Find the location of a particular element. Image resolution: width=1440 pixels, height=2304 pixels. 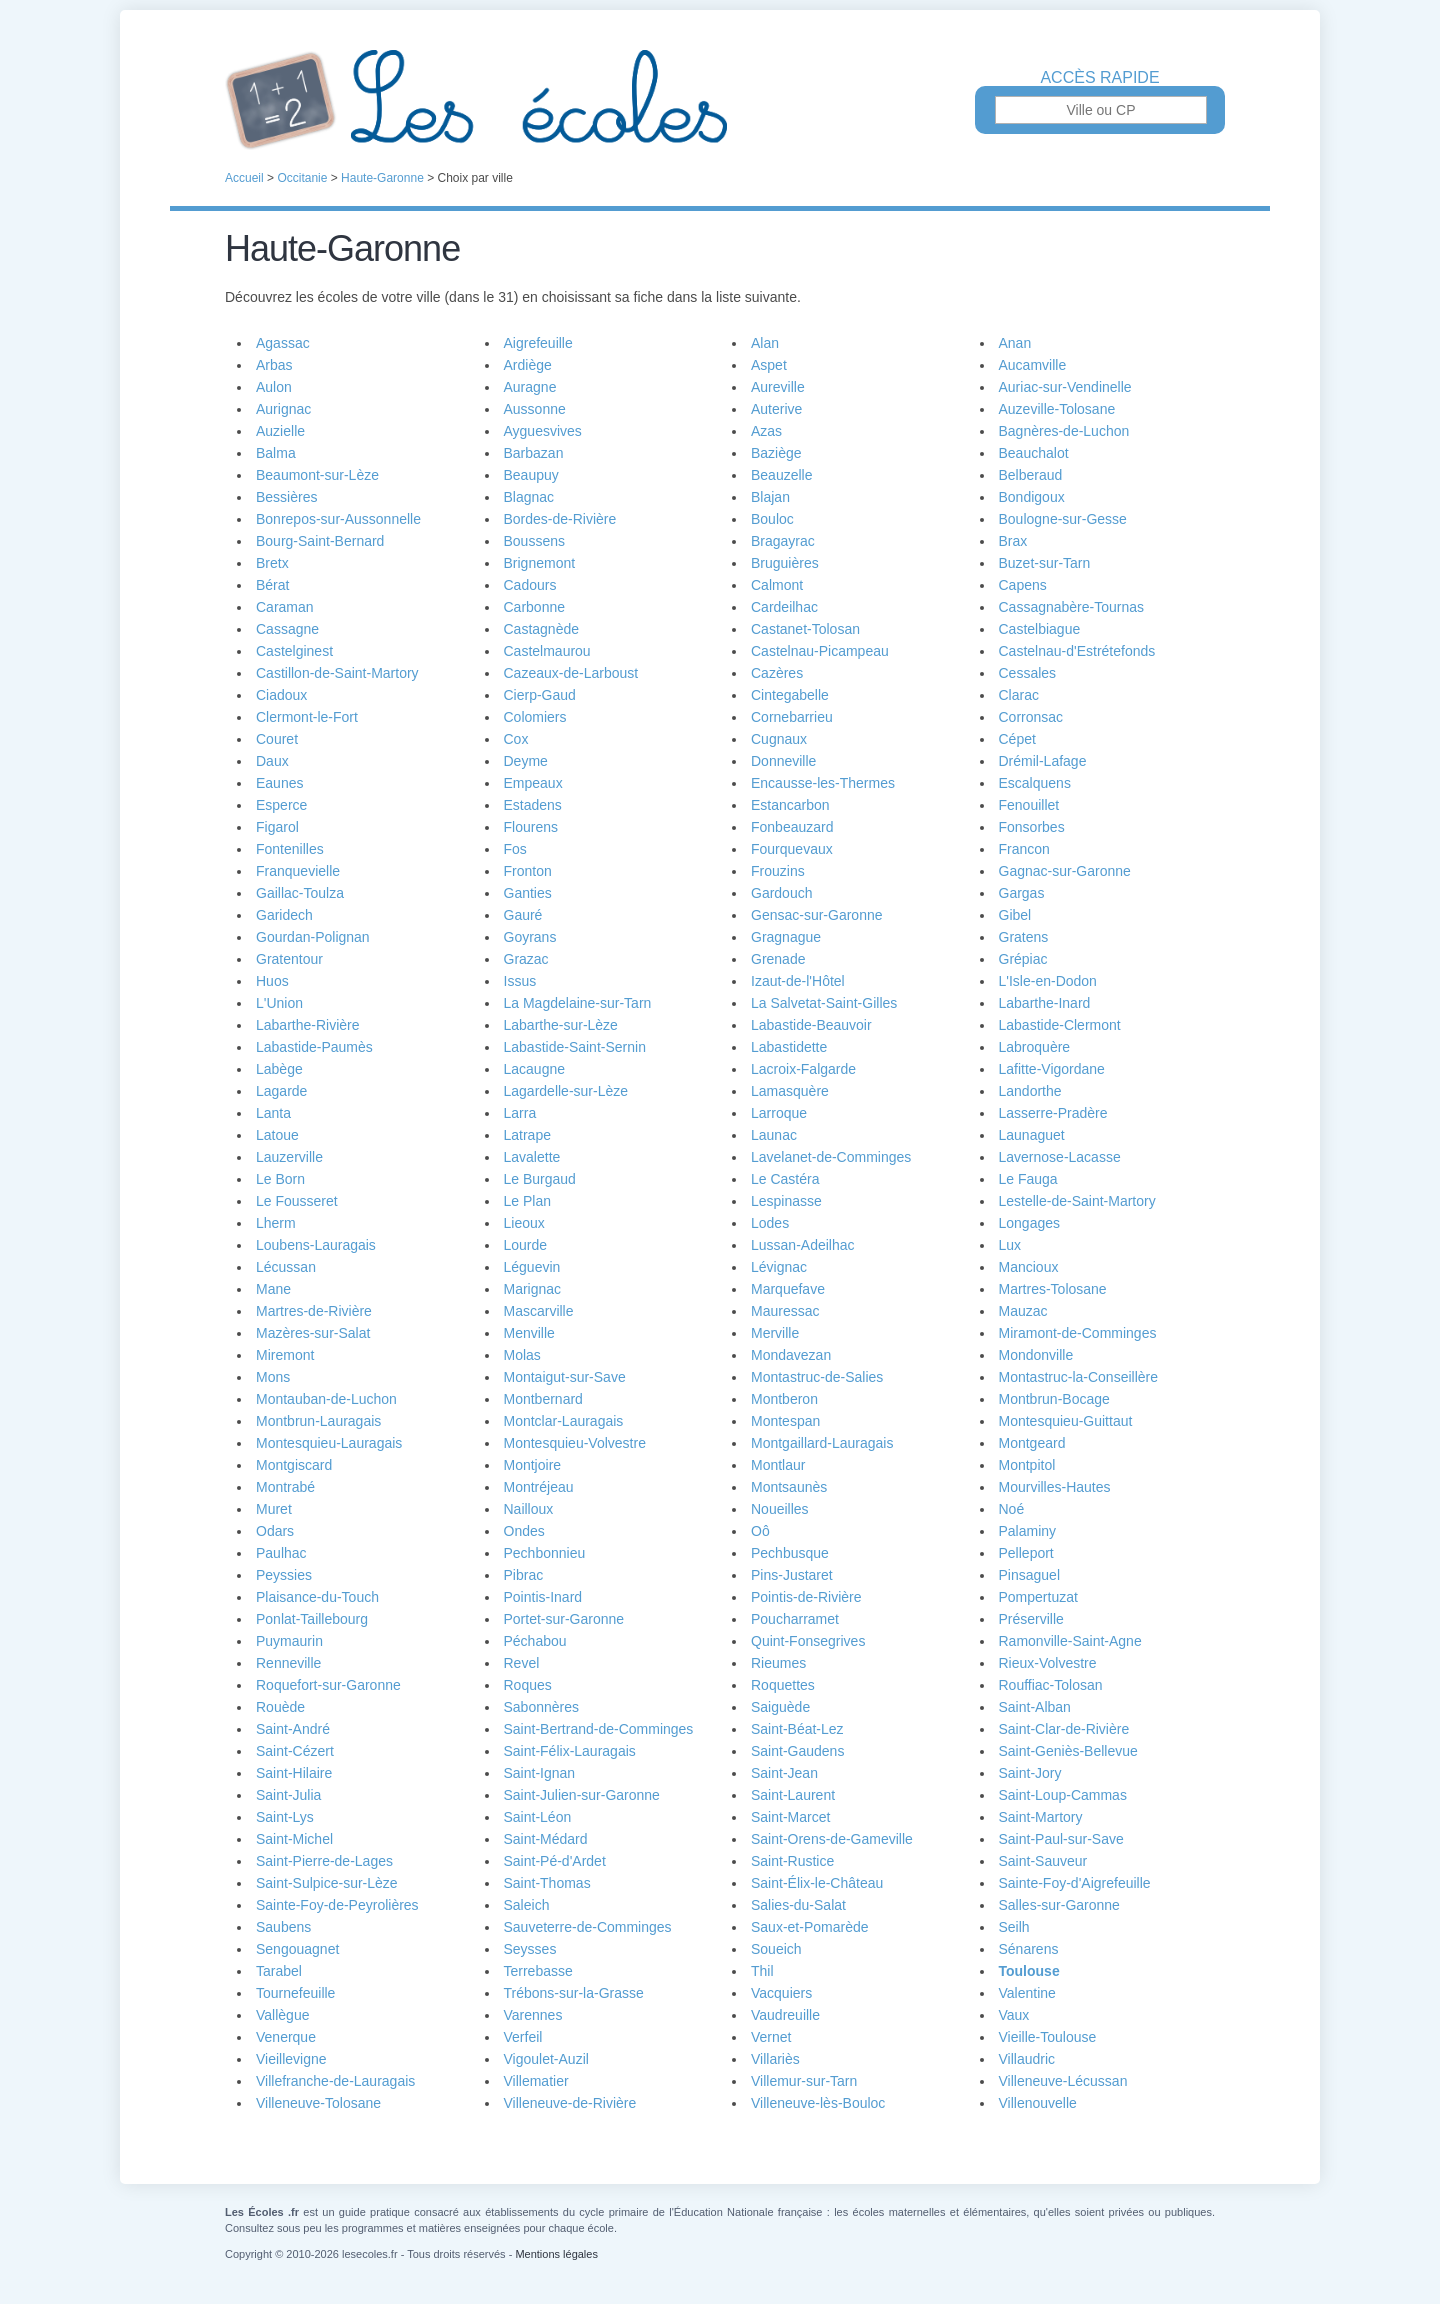

Labastide-Saint-Sernin is located at coordinates (575, 1047).